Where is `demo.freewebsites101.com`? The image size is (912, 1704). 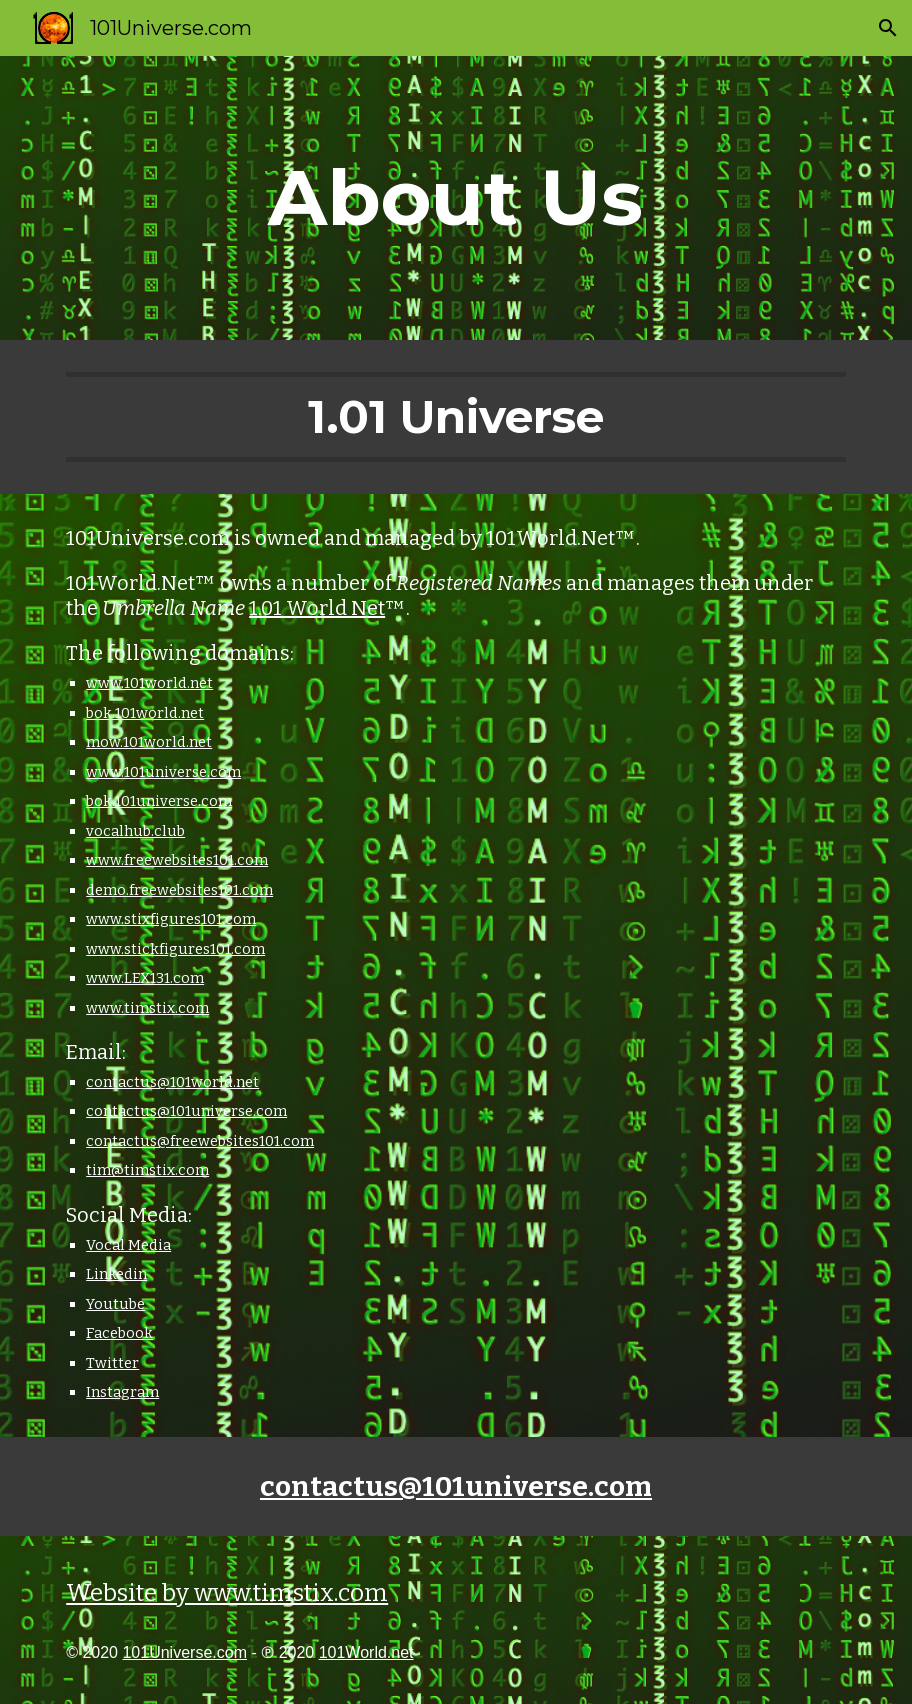
demo.freewebsites101.com is located at coordinates (179, 890).